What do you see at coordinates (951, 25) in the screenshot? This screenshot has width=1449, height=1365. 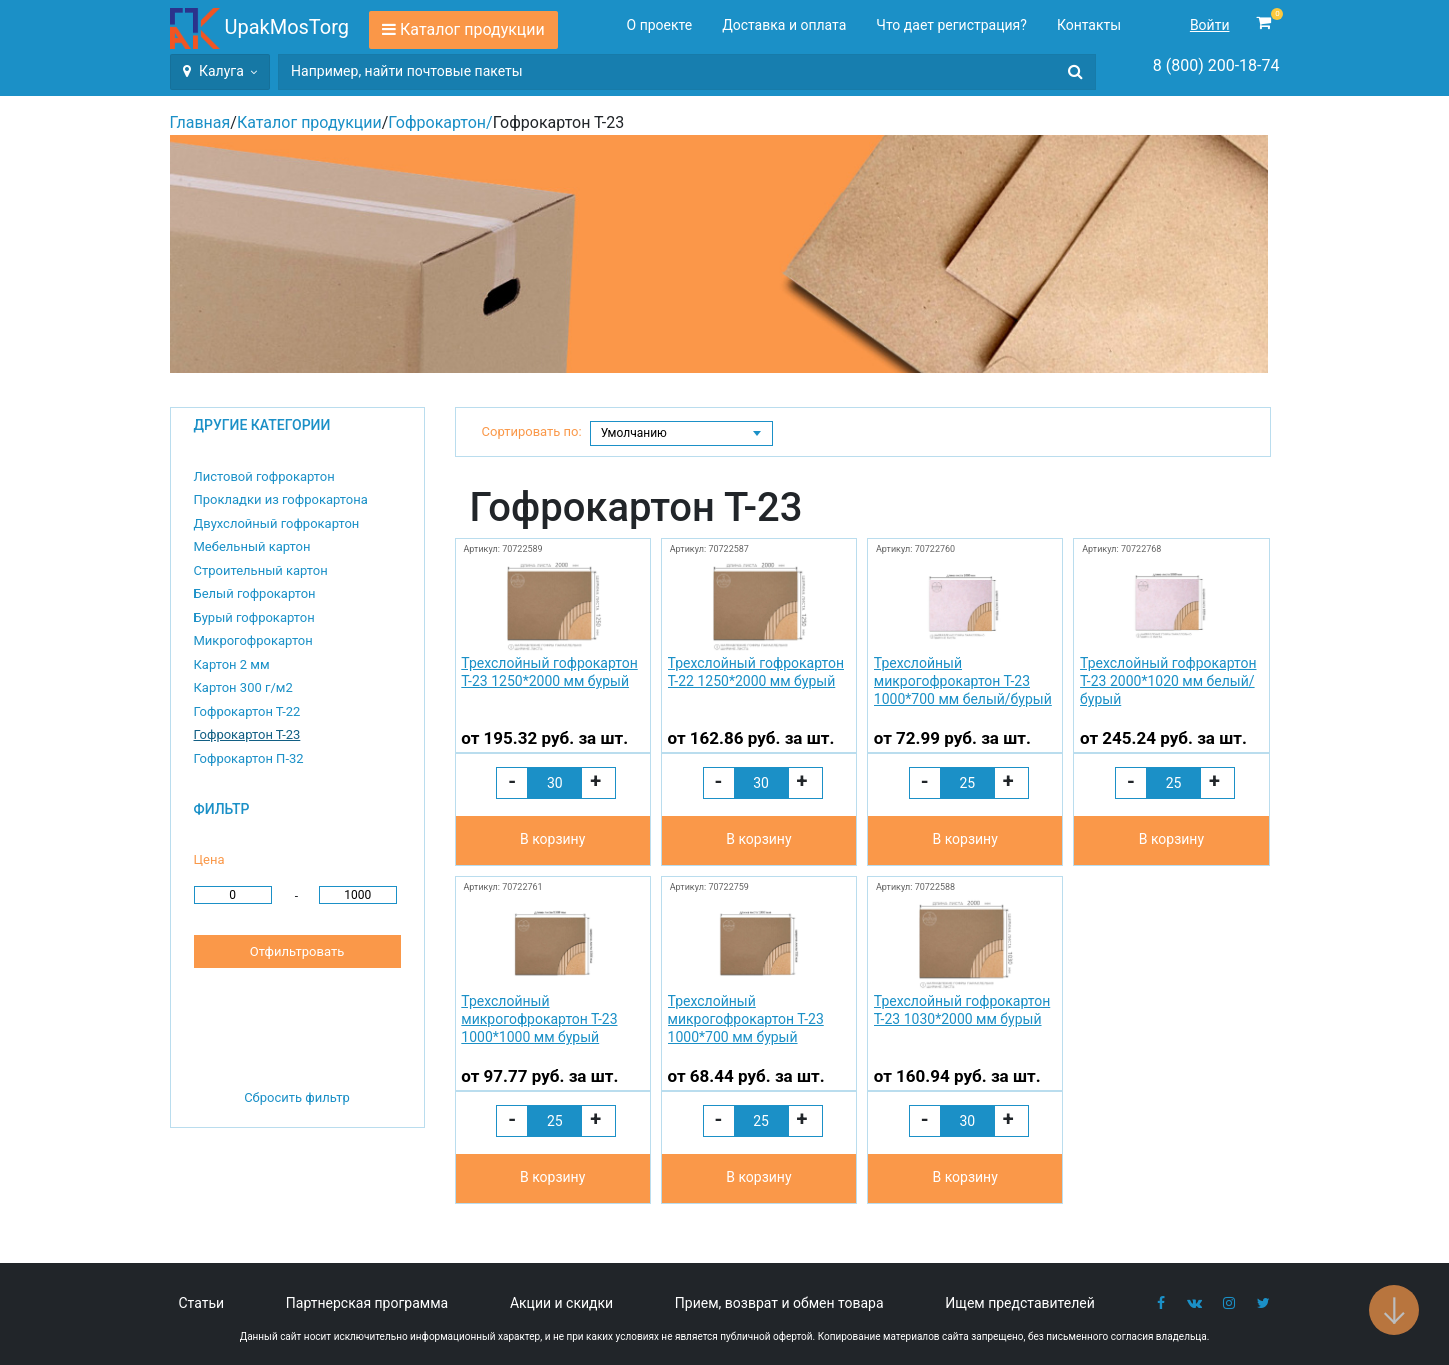 I see `Что дает регистрация?` at bounding box center [951, 25].